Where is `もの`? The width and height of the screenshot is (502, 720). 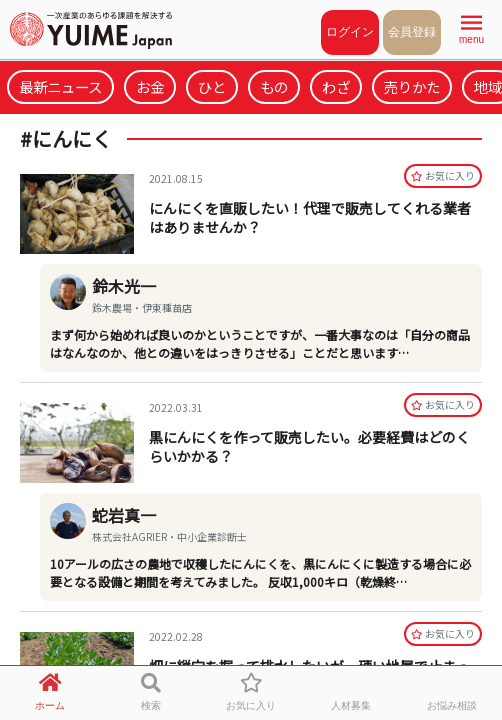
もの is located at coordinates (274, 86).